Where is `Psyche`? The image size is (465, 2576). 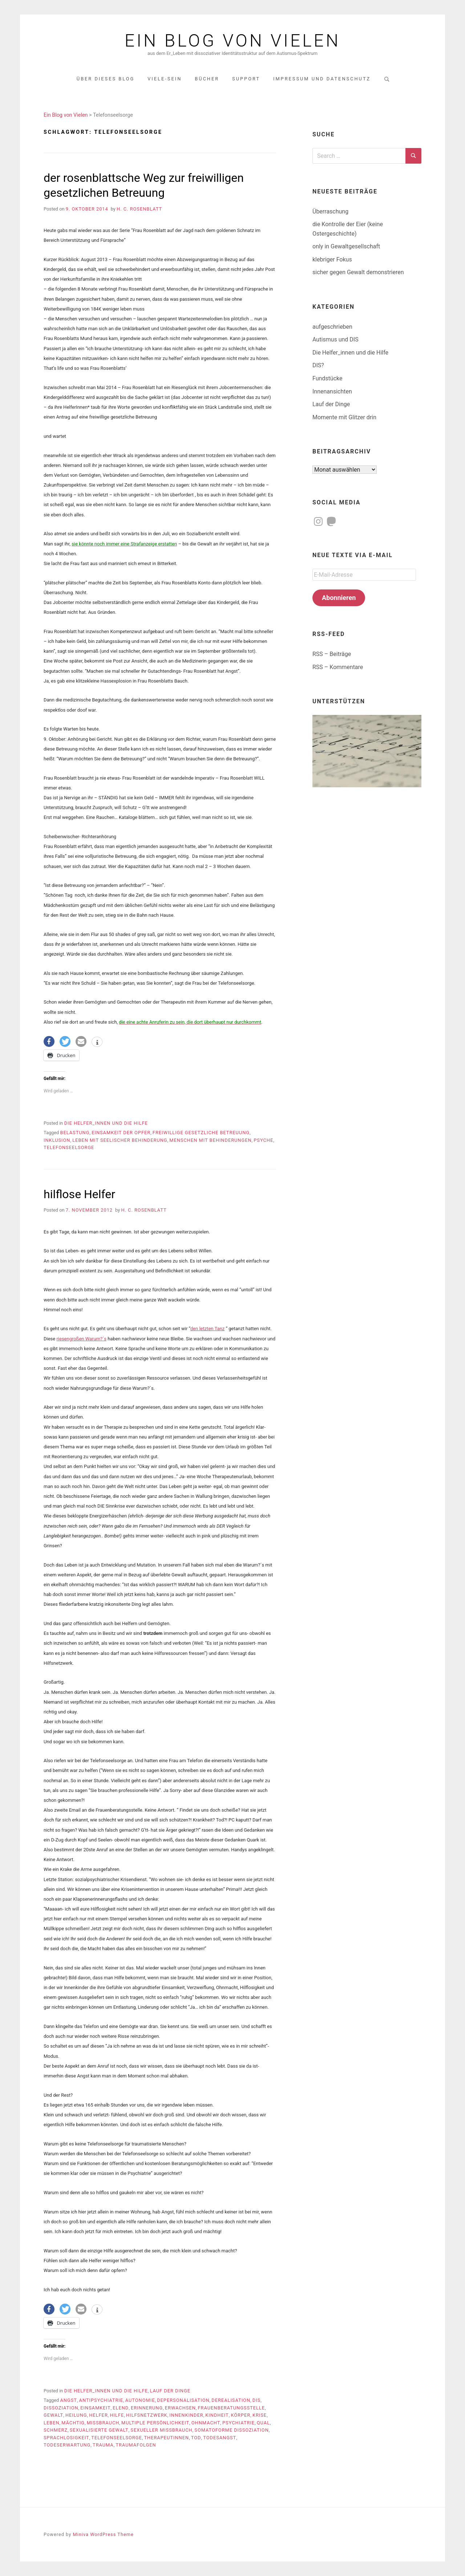 Psyche is located at coordinates (263, 1140).